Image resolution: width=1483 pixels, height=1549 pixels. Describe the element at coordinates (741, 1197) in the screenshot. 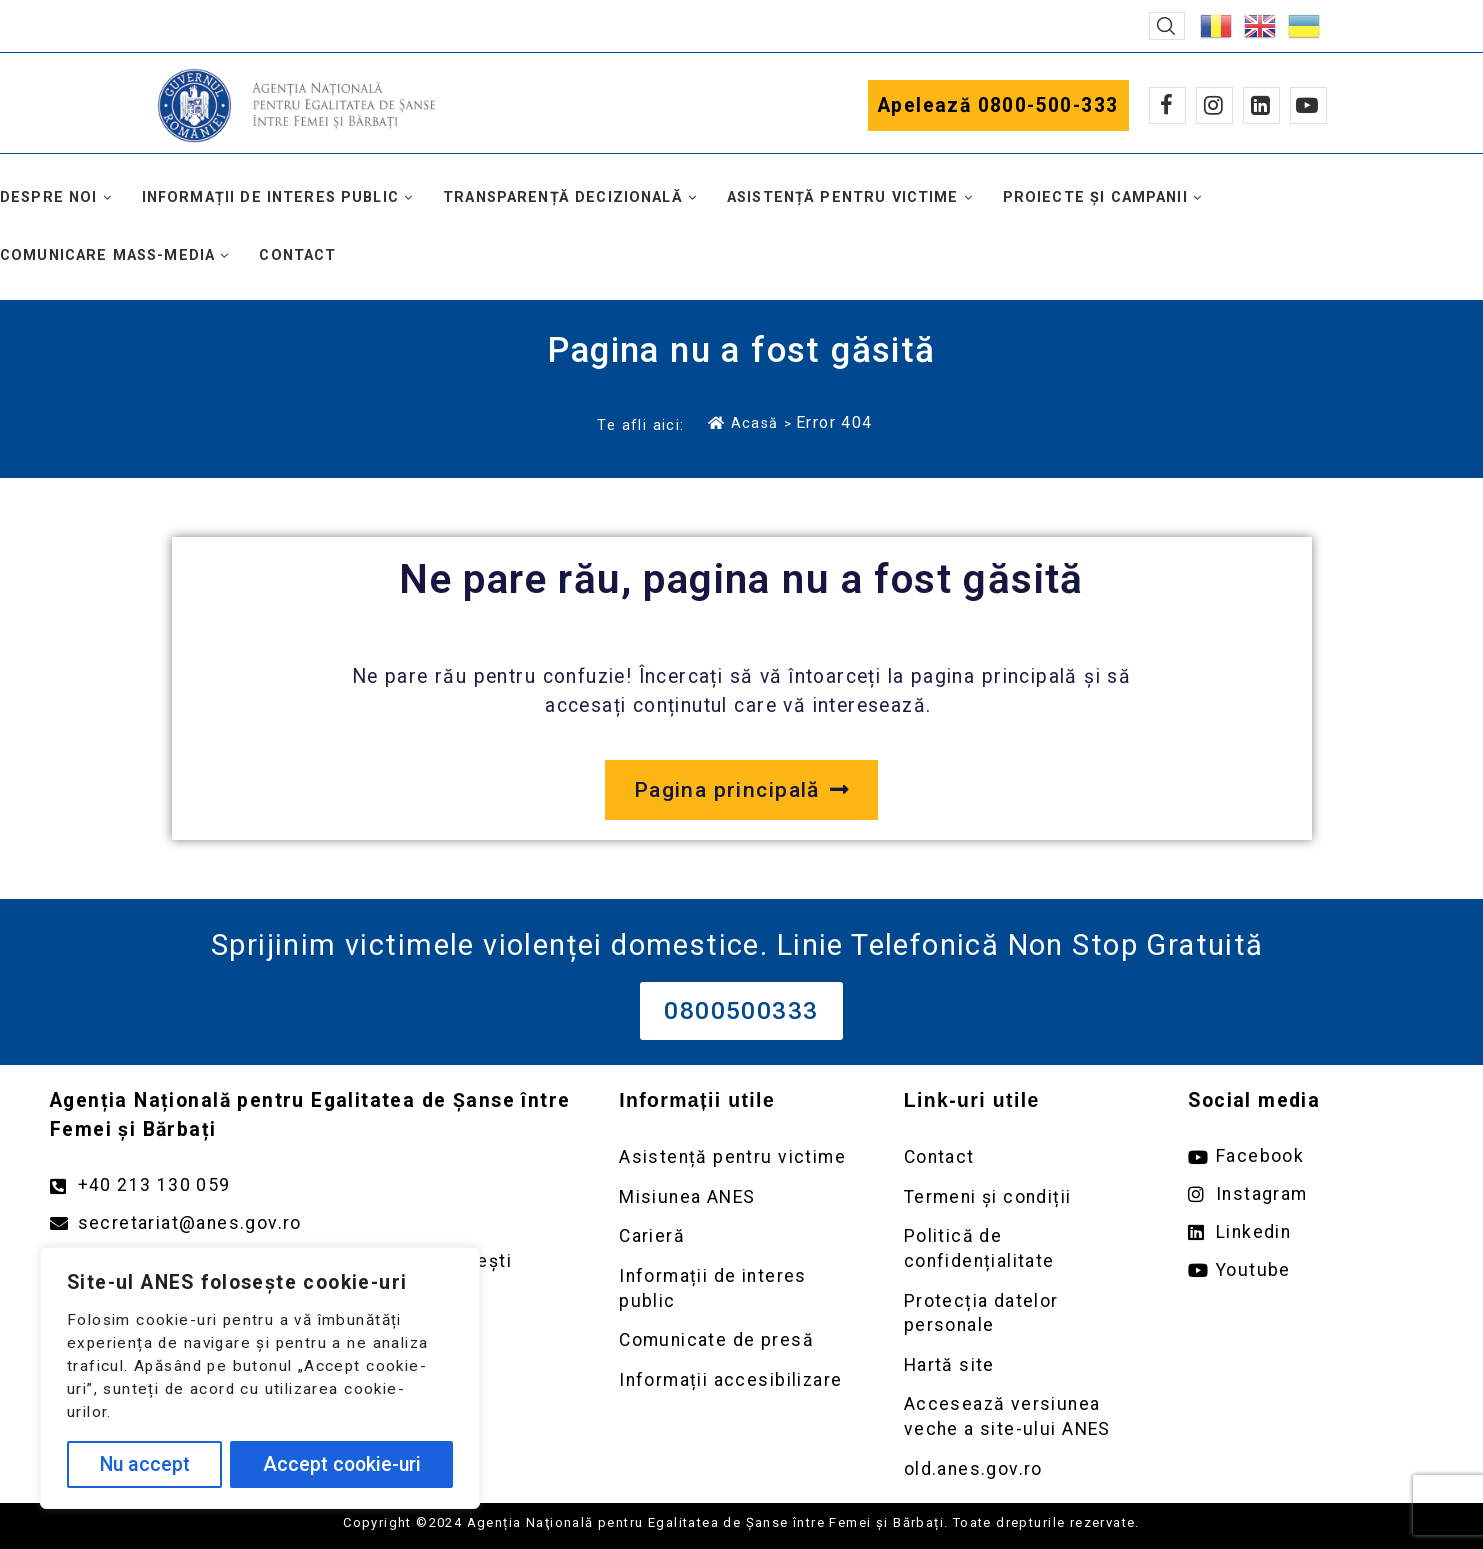

I see `[Deschidere pagină Misiunea ANES]` at that location.